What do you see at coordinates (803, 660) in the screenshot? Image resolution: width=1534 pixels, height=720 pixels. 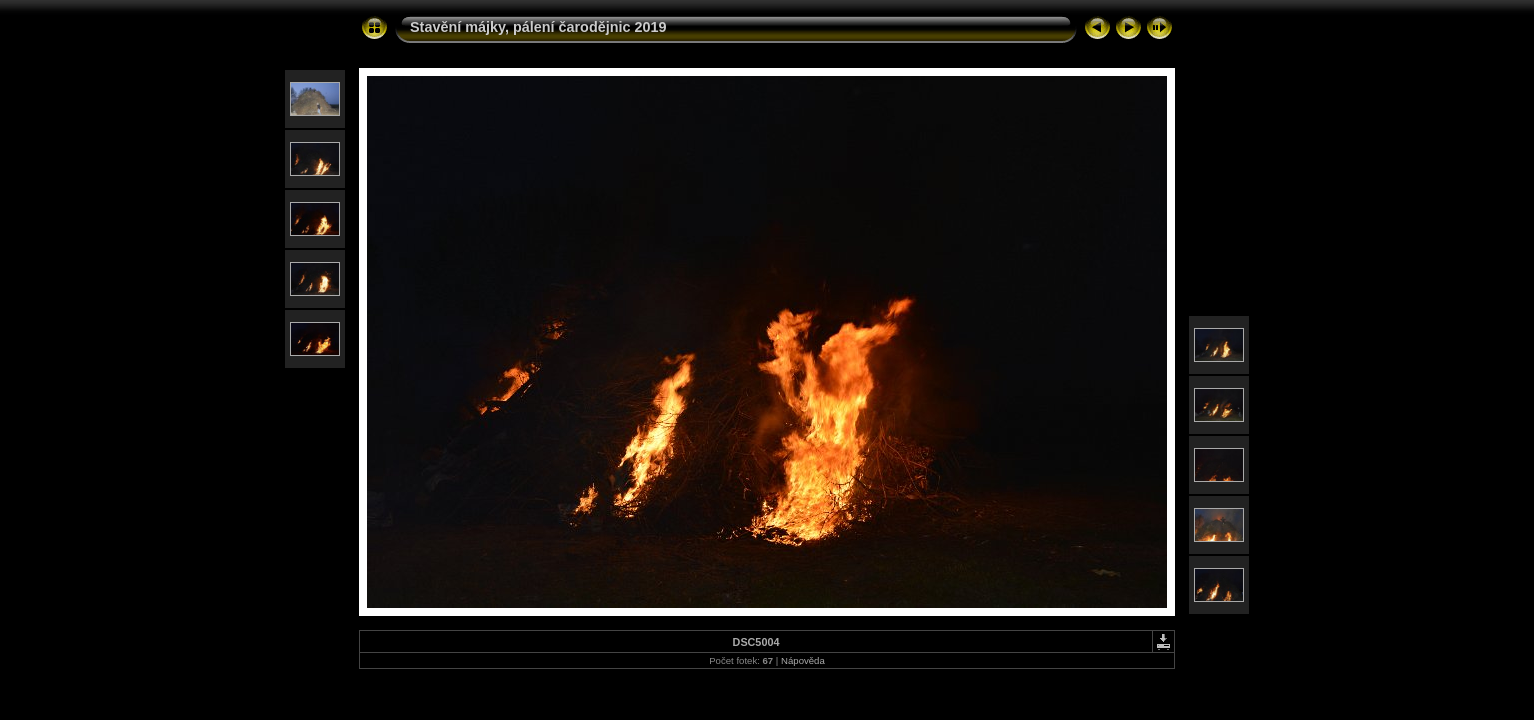 I see `Nápověda` at bounding box center [803, 660].